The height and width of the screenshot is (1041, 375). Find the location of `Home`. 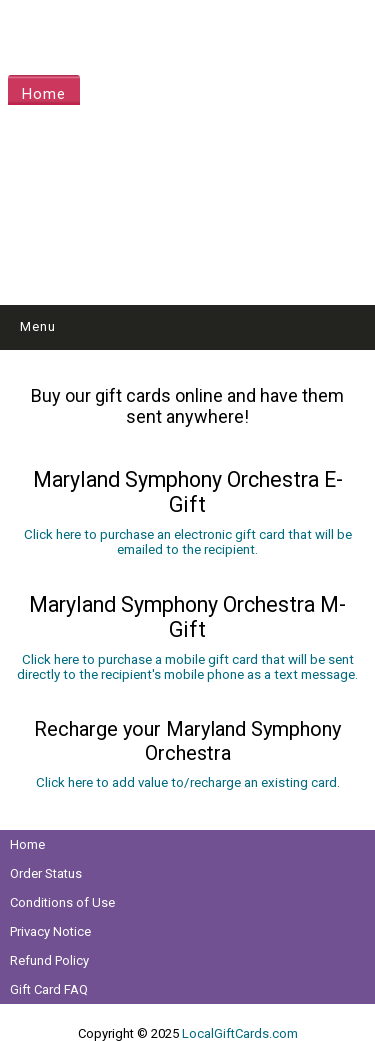

Home is located at coordinates (44, 94).